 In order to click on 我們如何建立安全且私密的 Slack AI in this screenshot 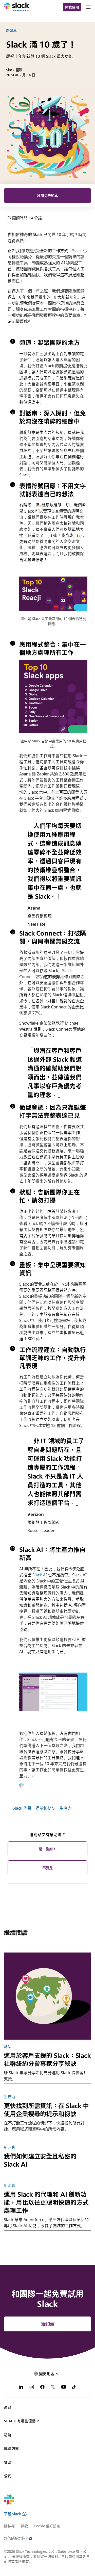, I will do `click(40, 2160)`.